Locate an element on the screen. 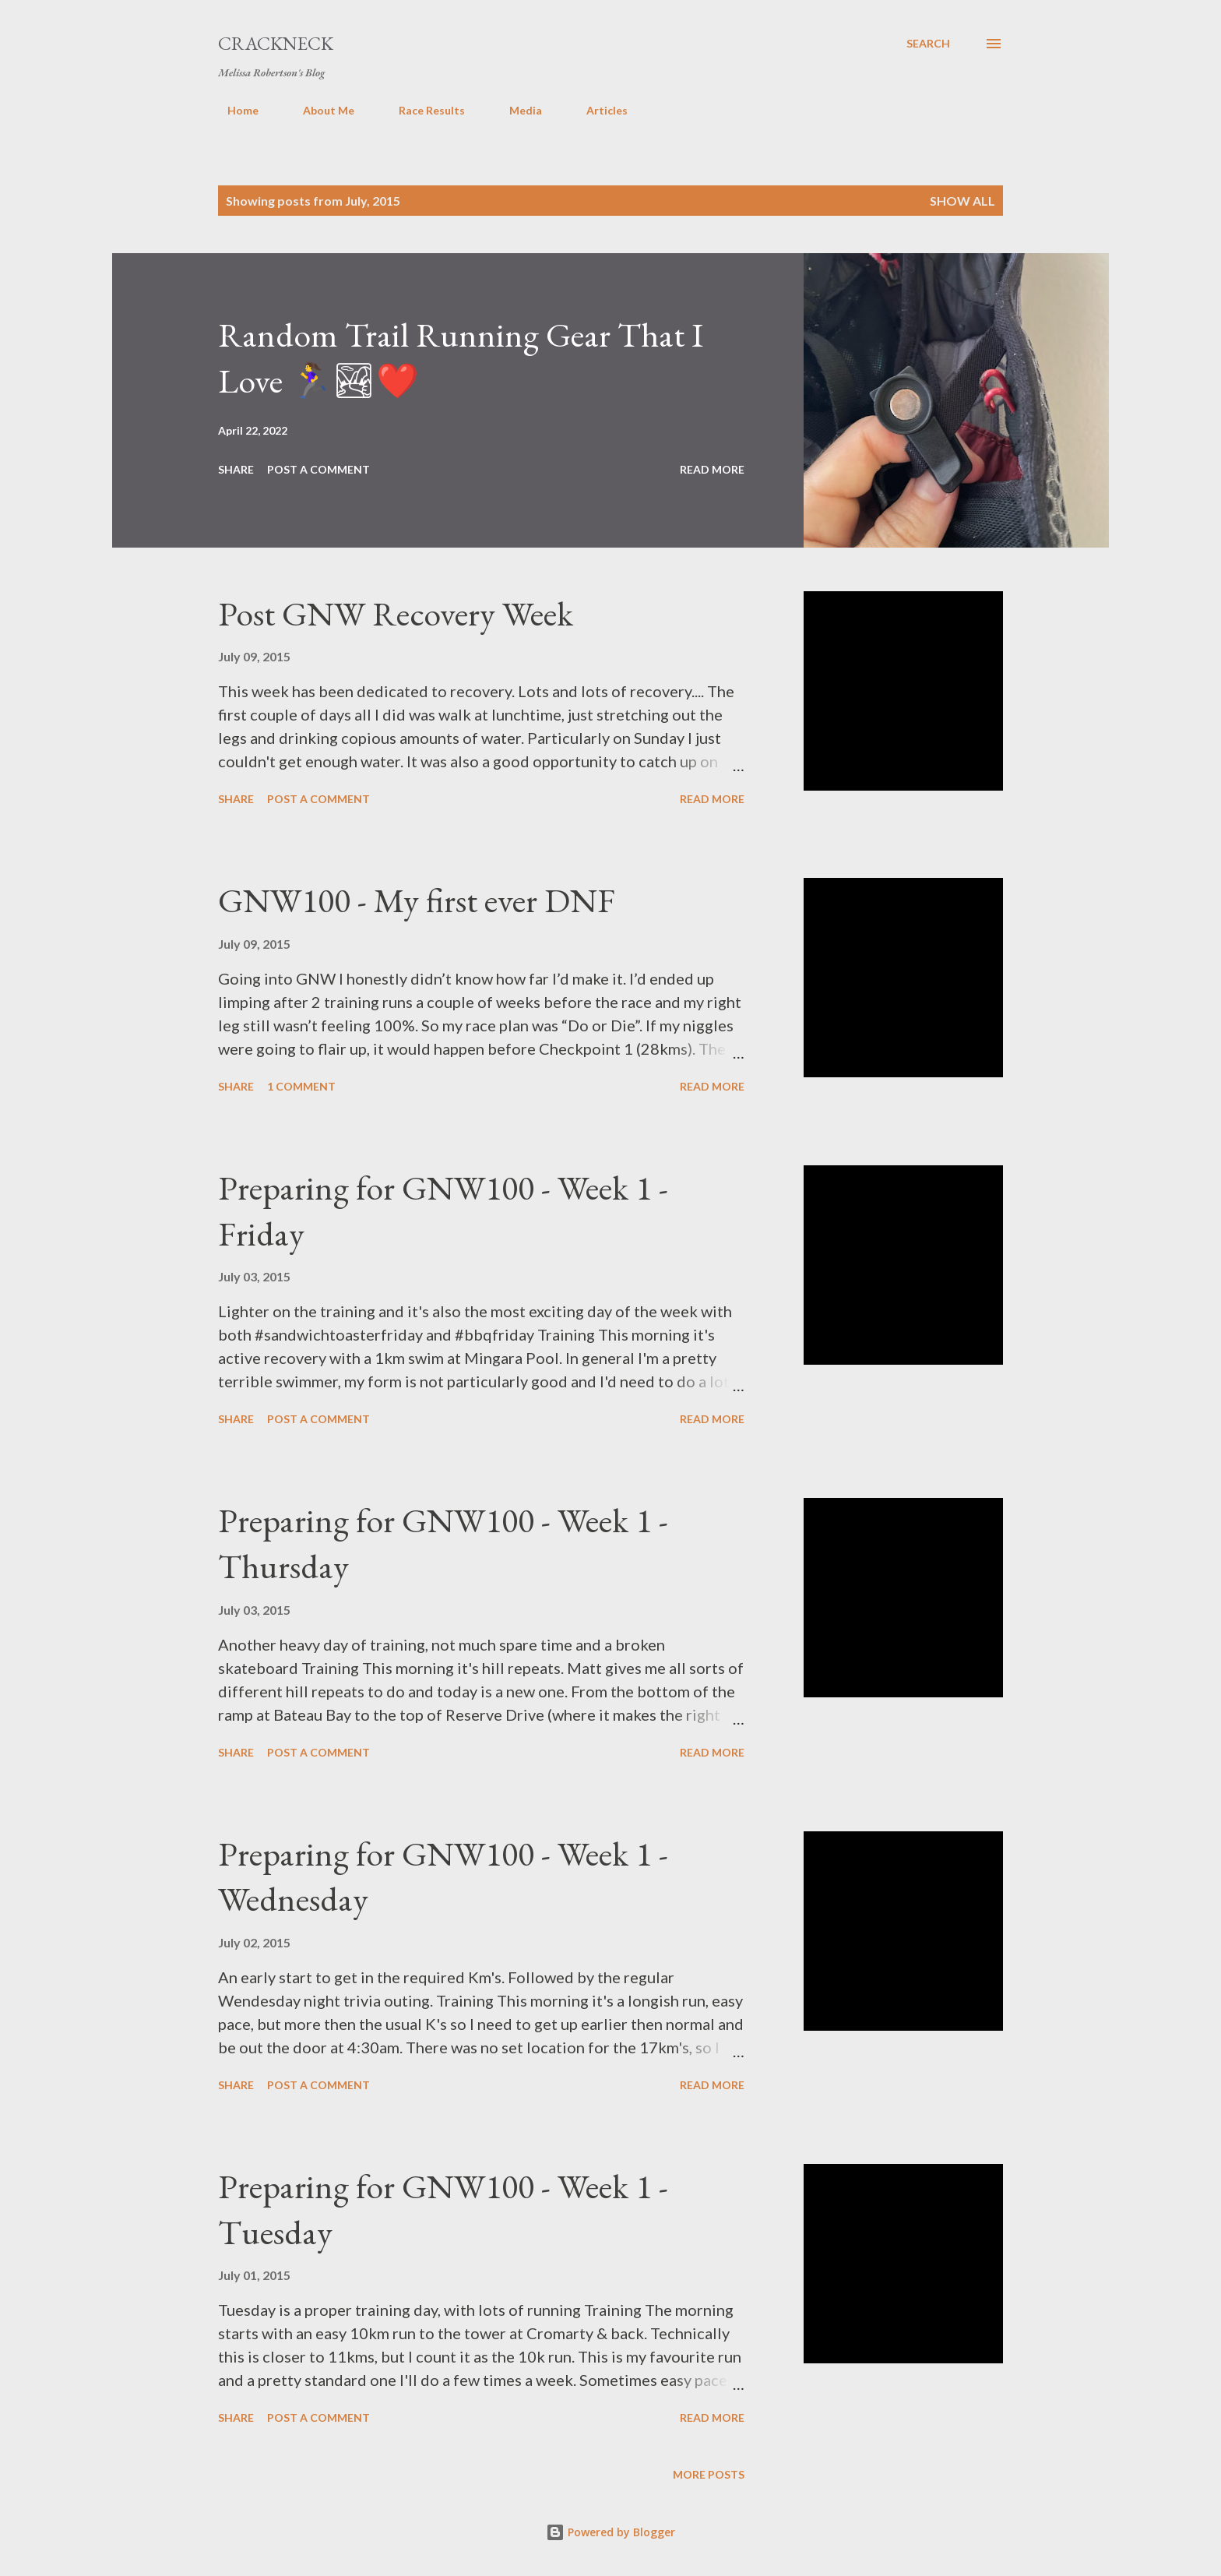  1 comment is located at coordinates (301, 1086).